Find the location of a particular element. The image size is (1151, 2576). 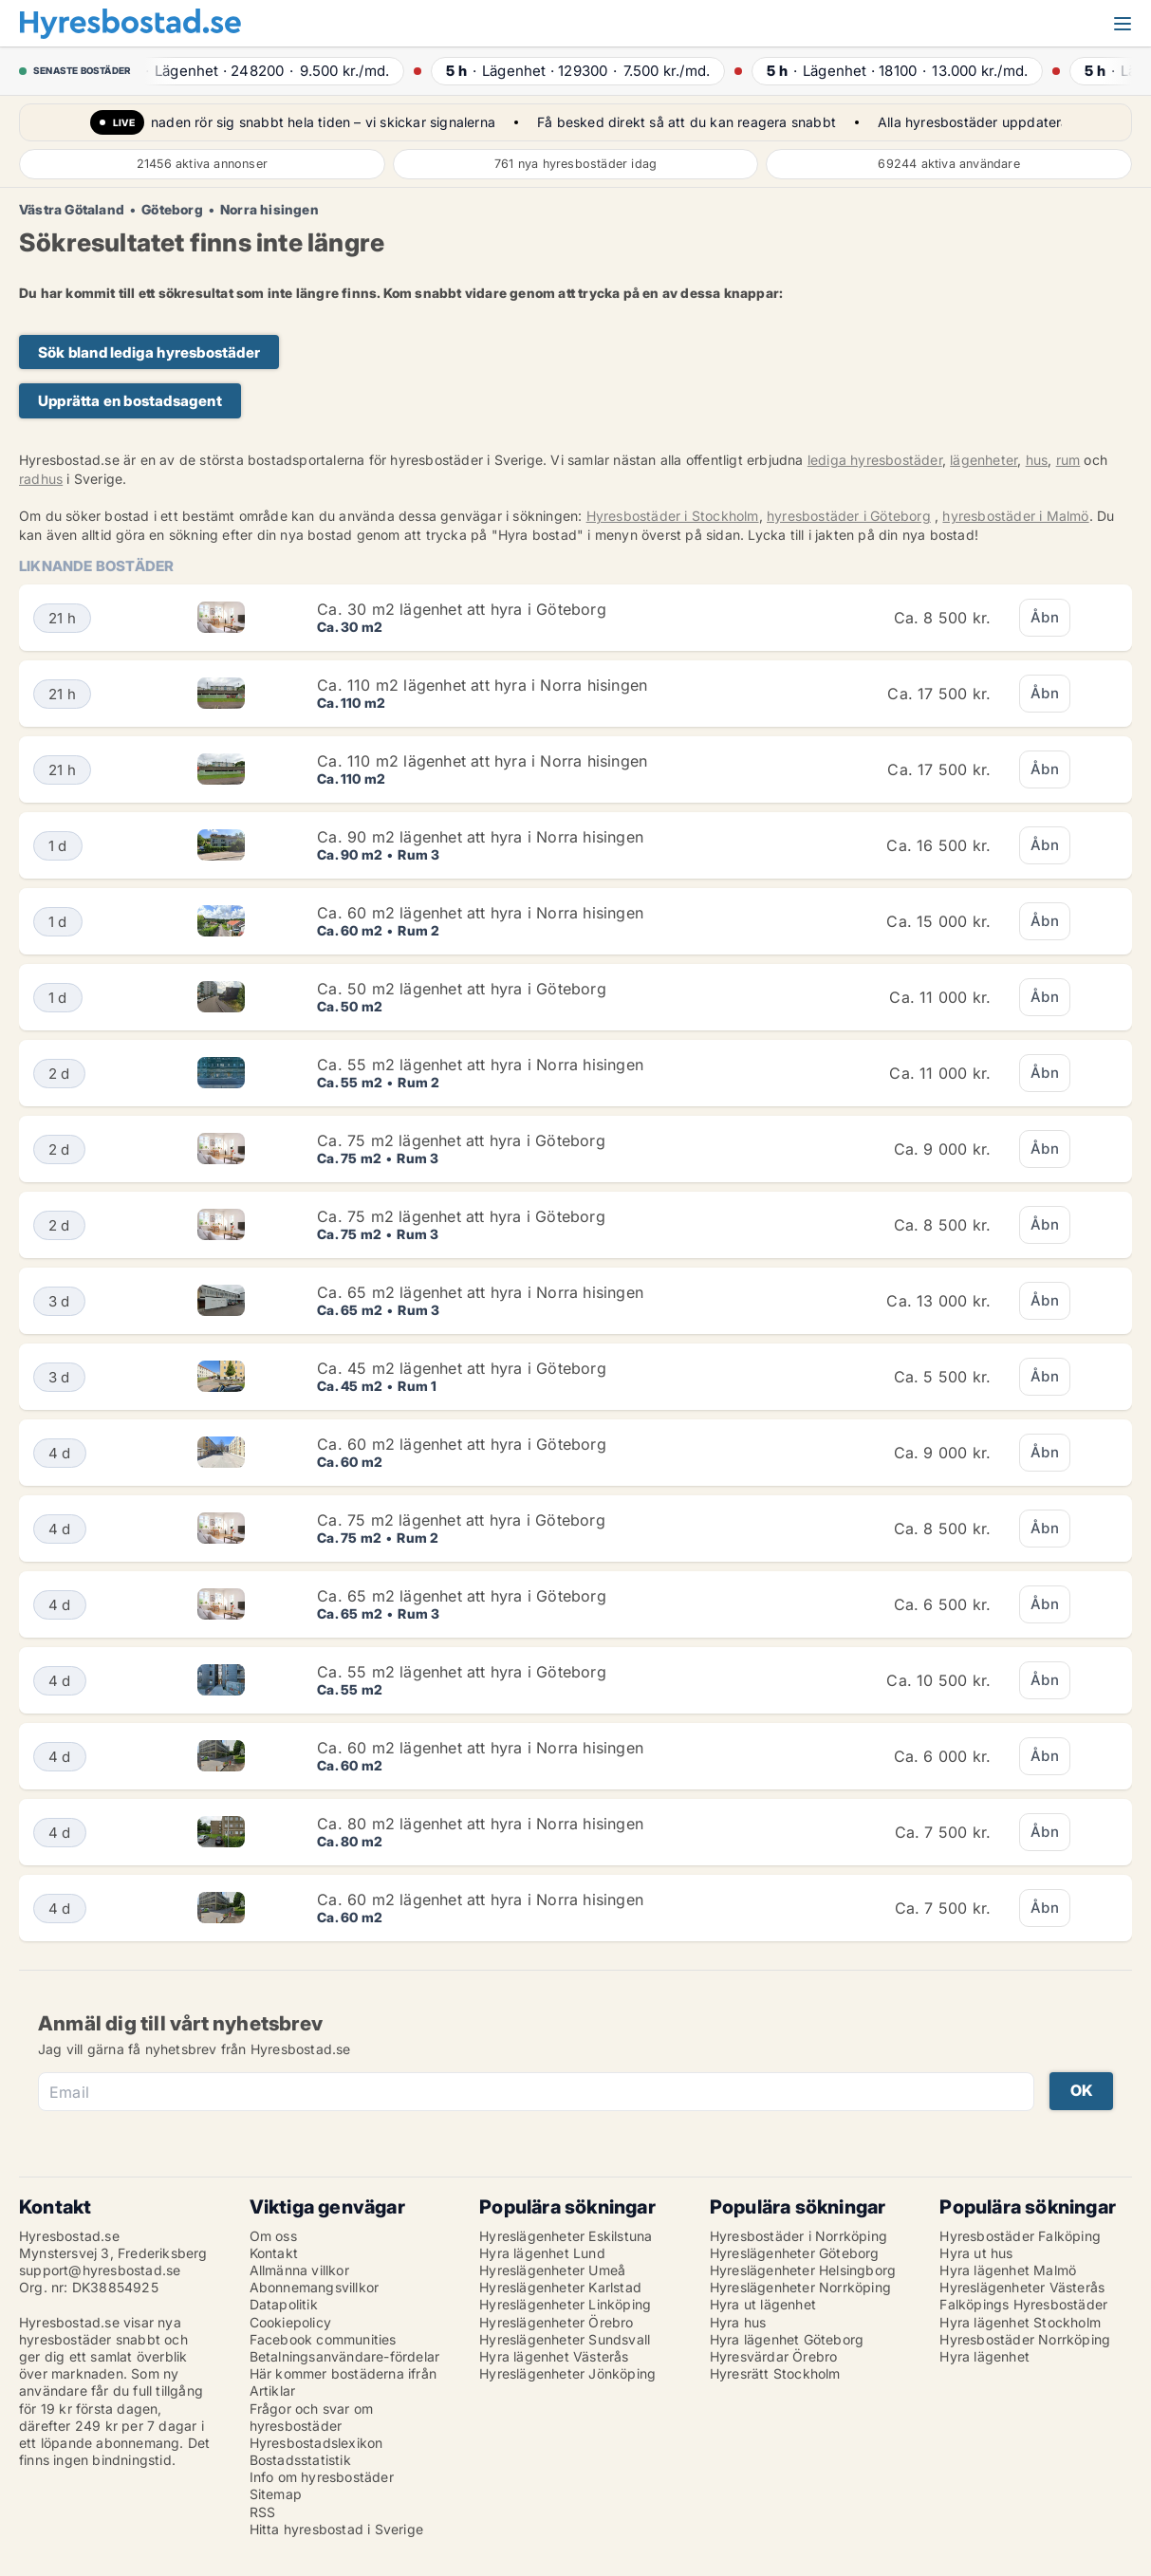

Ca. 75 m2 lägenhet att hyra i Göteborg is located at coordinates (461, 1140).